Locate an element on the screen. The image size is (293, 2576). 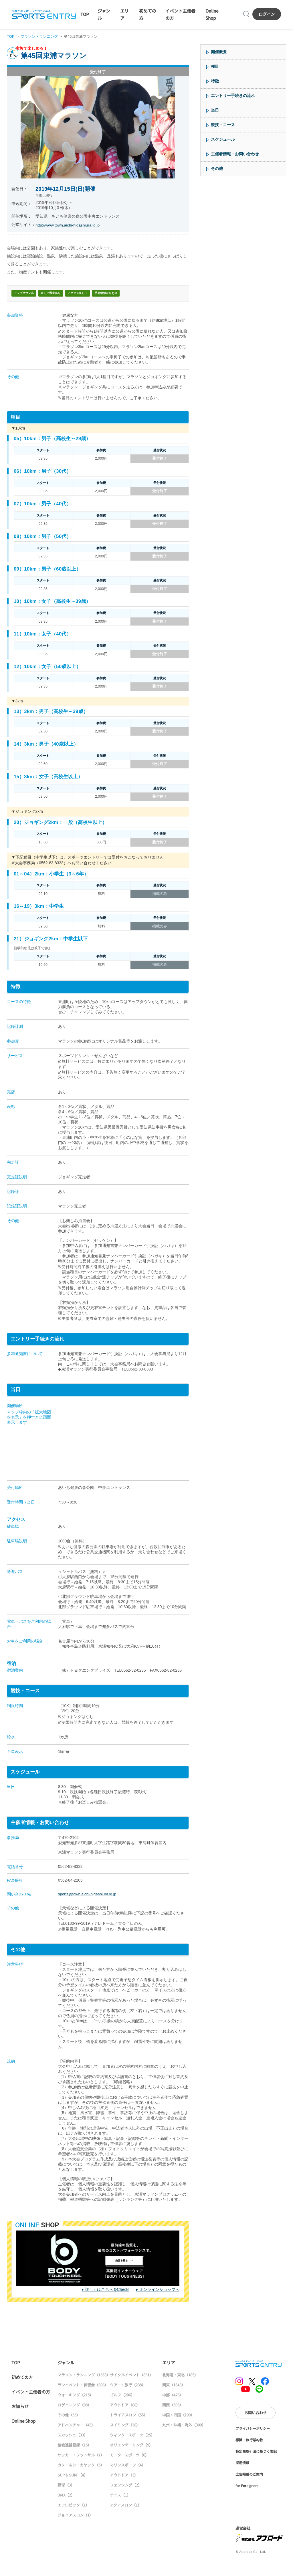
モータースポーツ（6） is located at coordinates (129, 2470).